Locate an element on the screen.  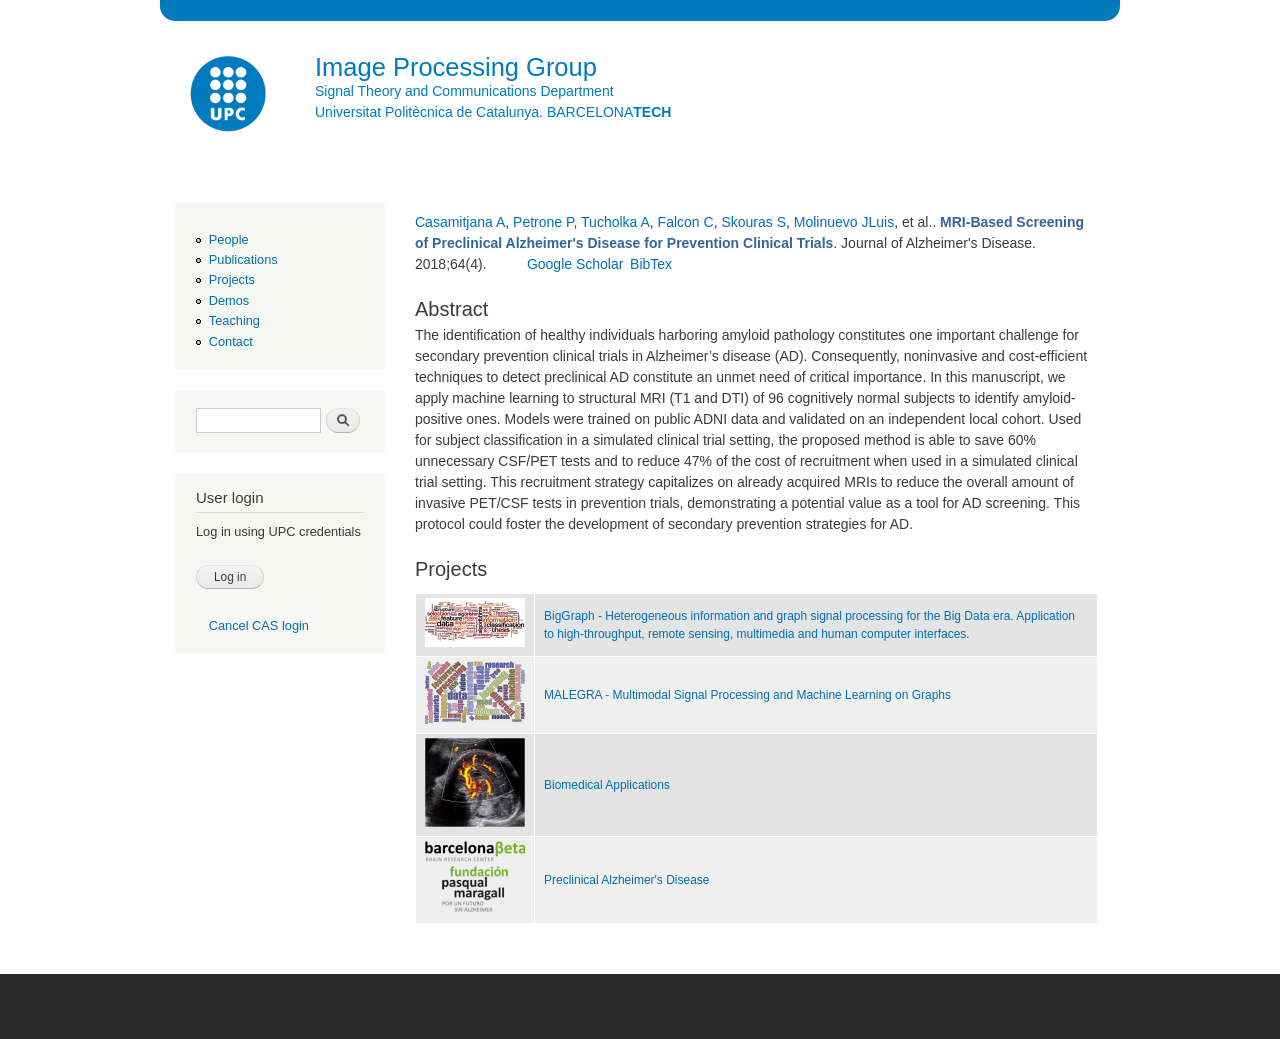
Universitat Politècnica de Catalunya. BARCELONA is located at coordinates (493, 112).